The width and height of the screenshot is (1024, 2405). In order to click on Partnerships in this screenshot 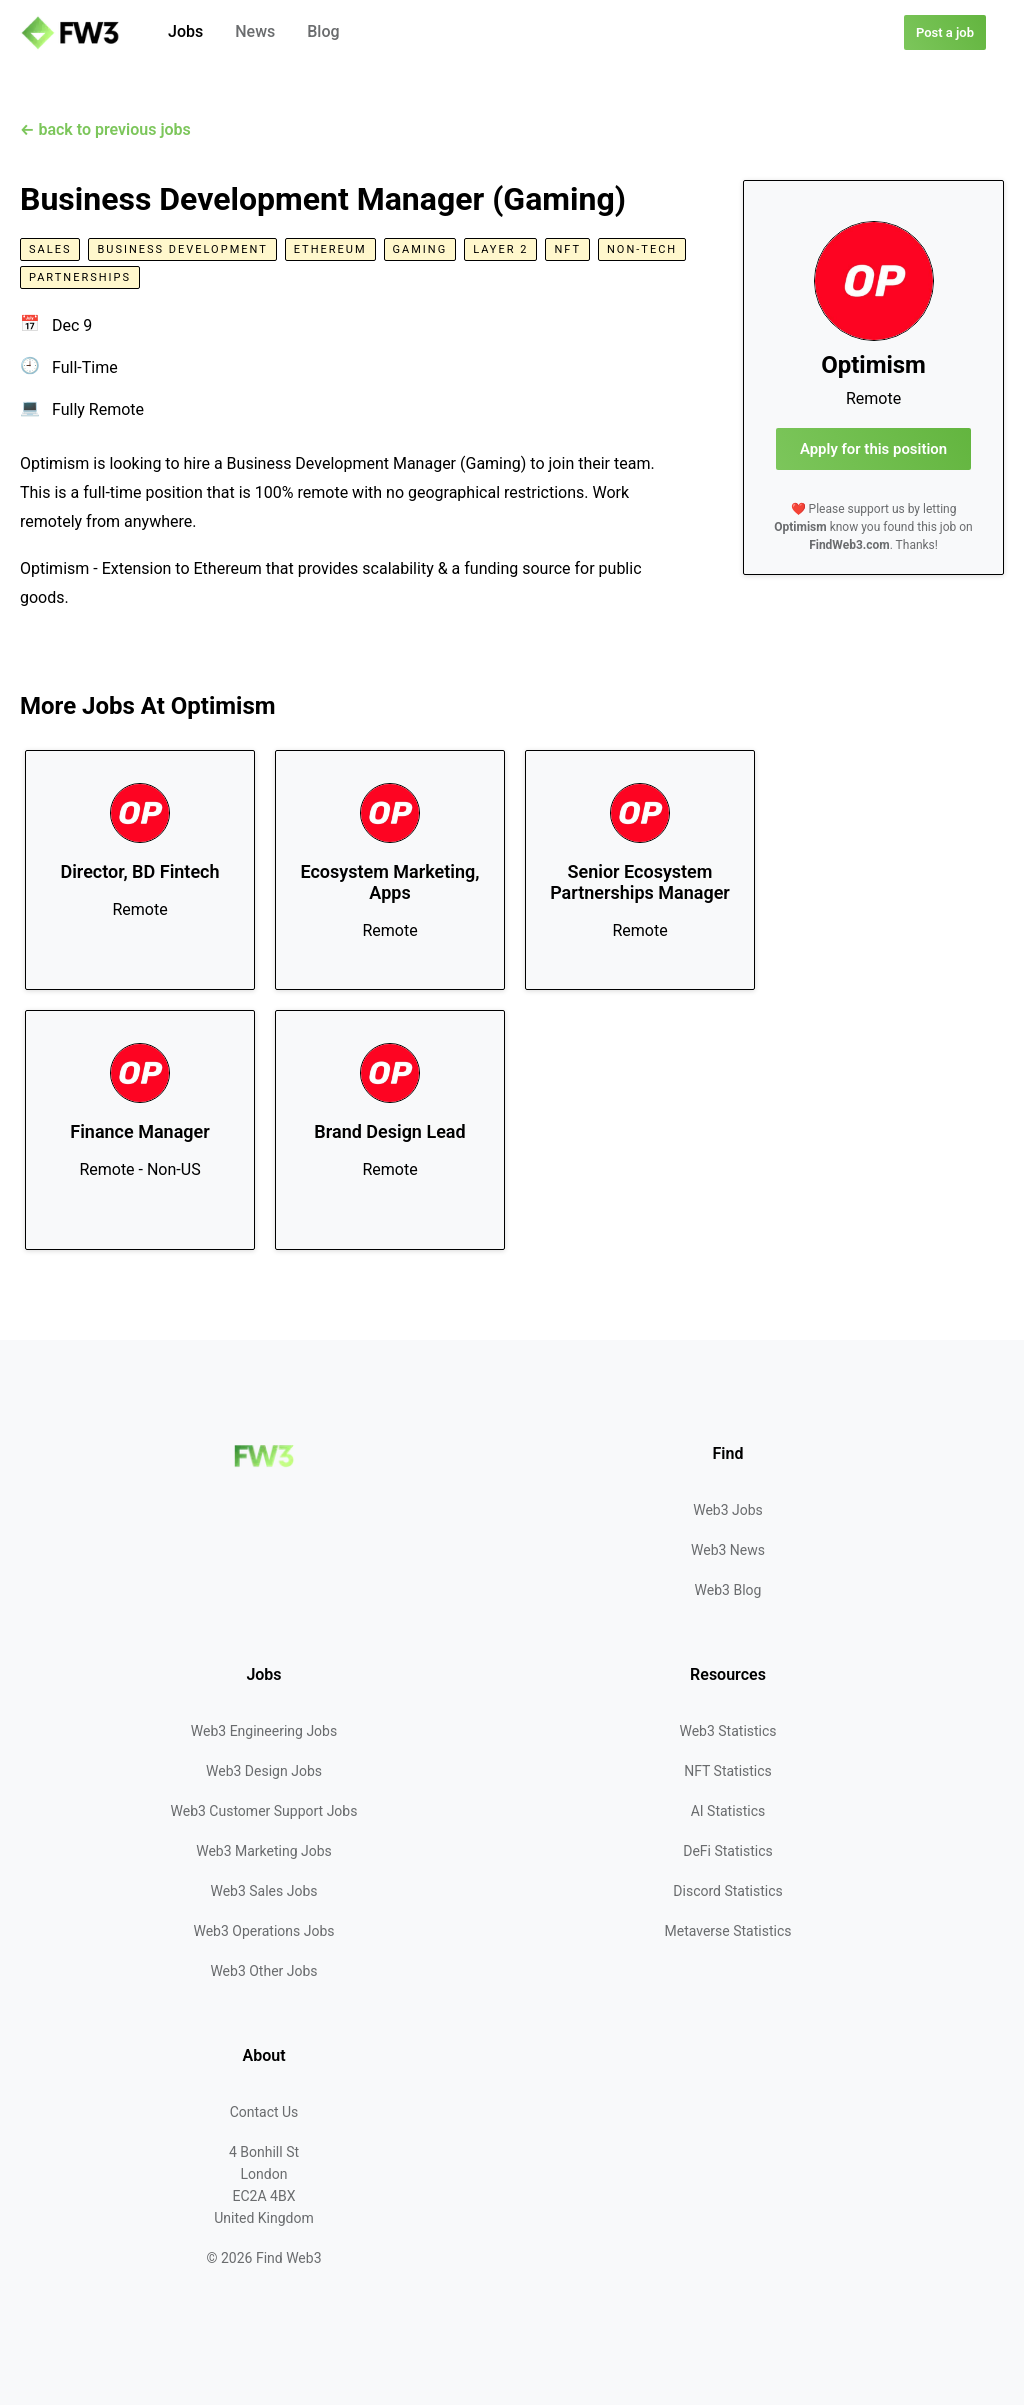, I will do `click(80, 277)`.